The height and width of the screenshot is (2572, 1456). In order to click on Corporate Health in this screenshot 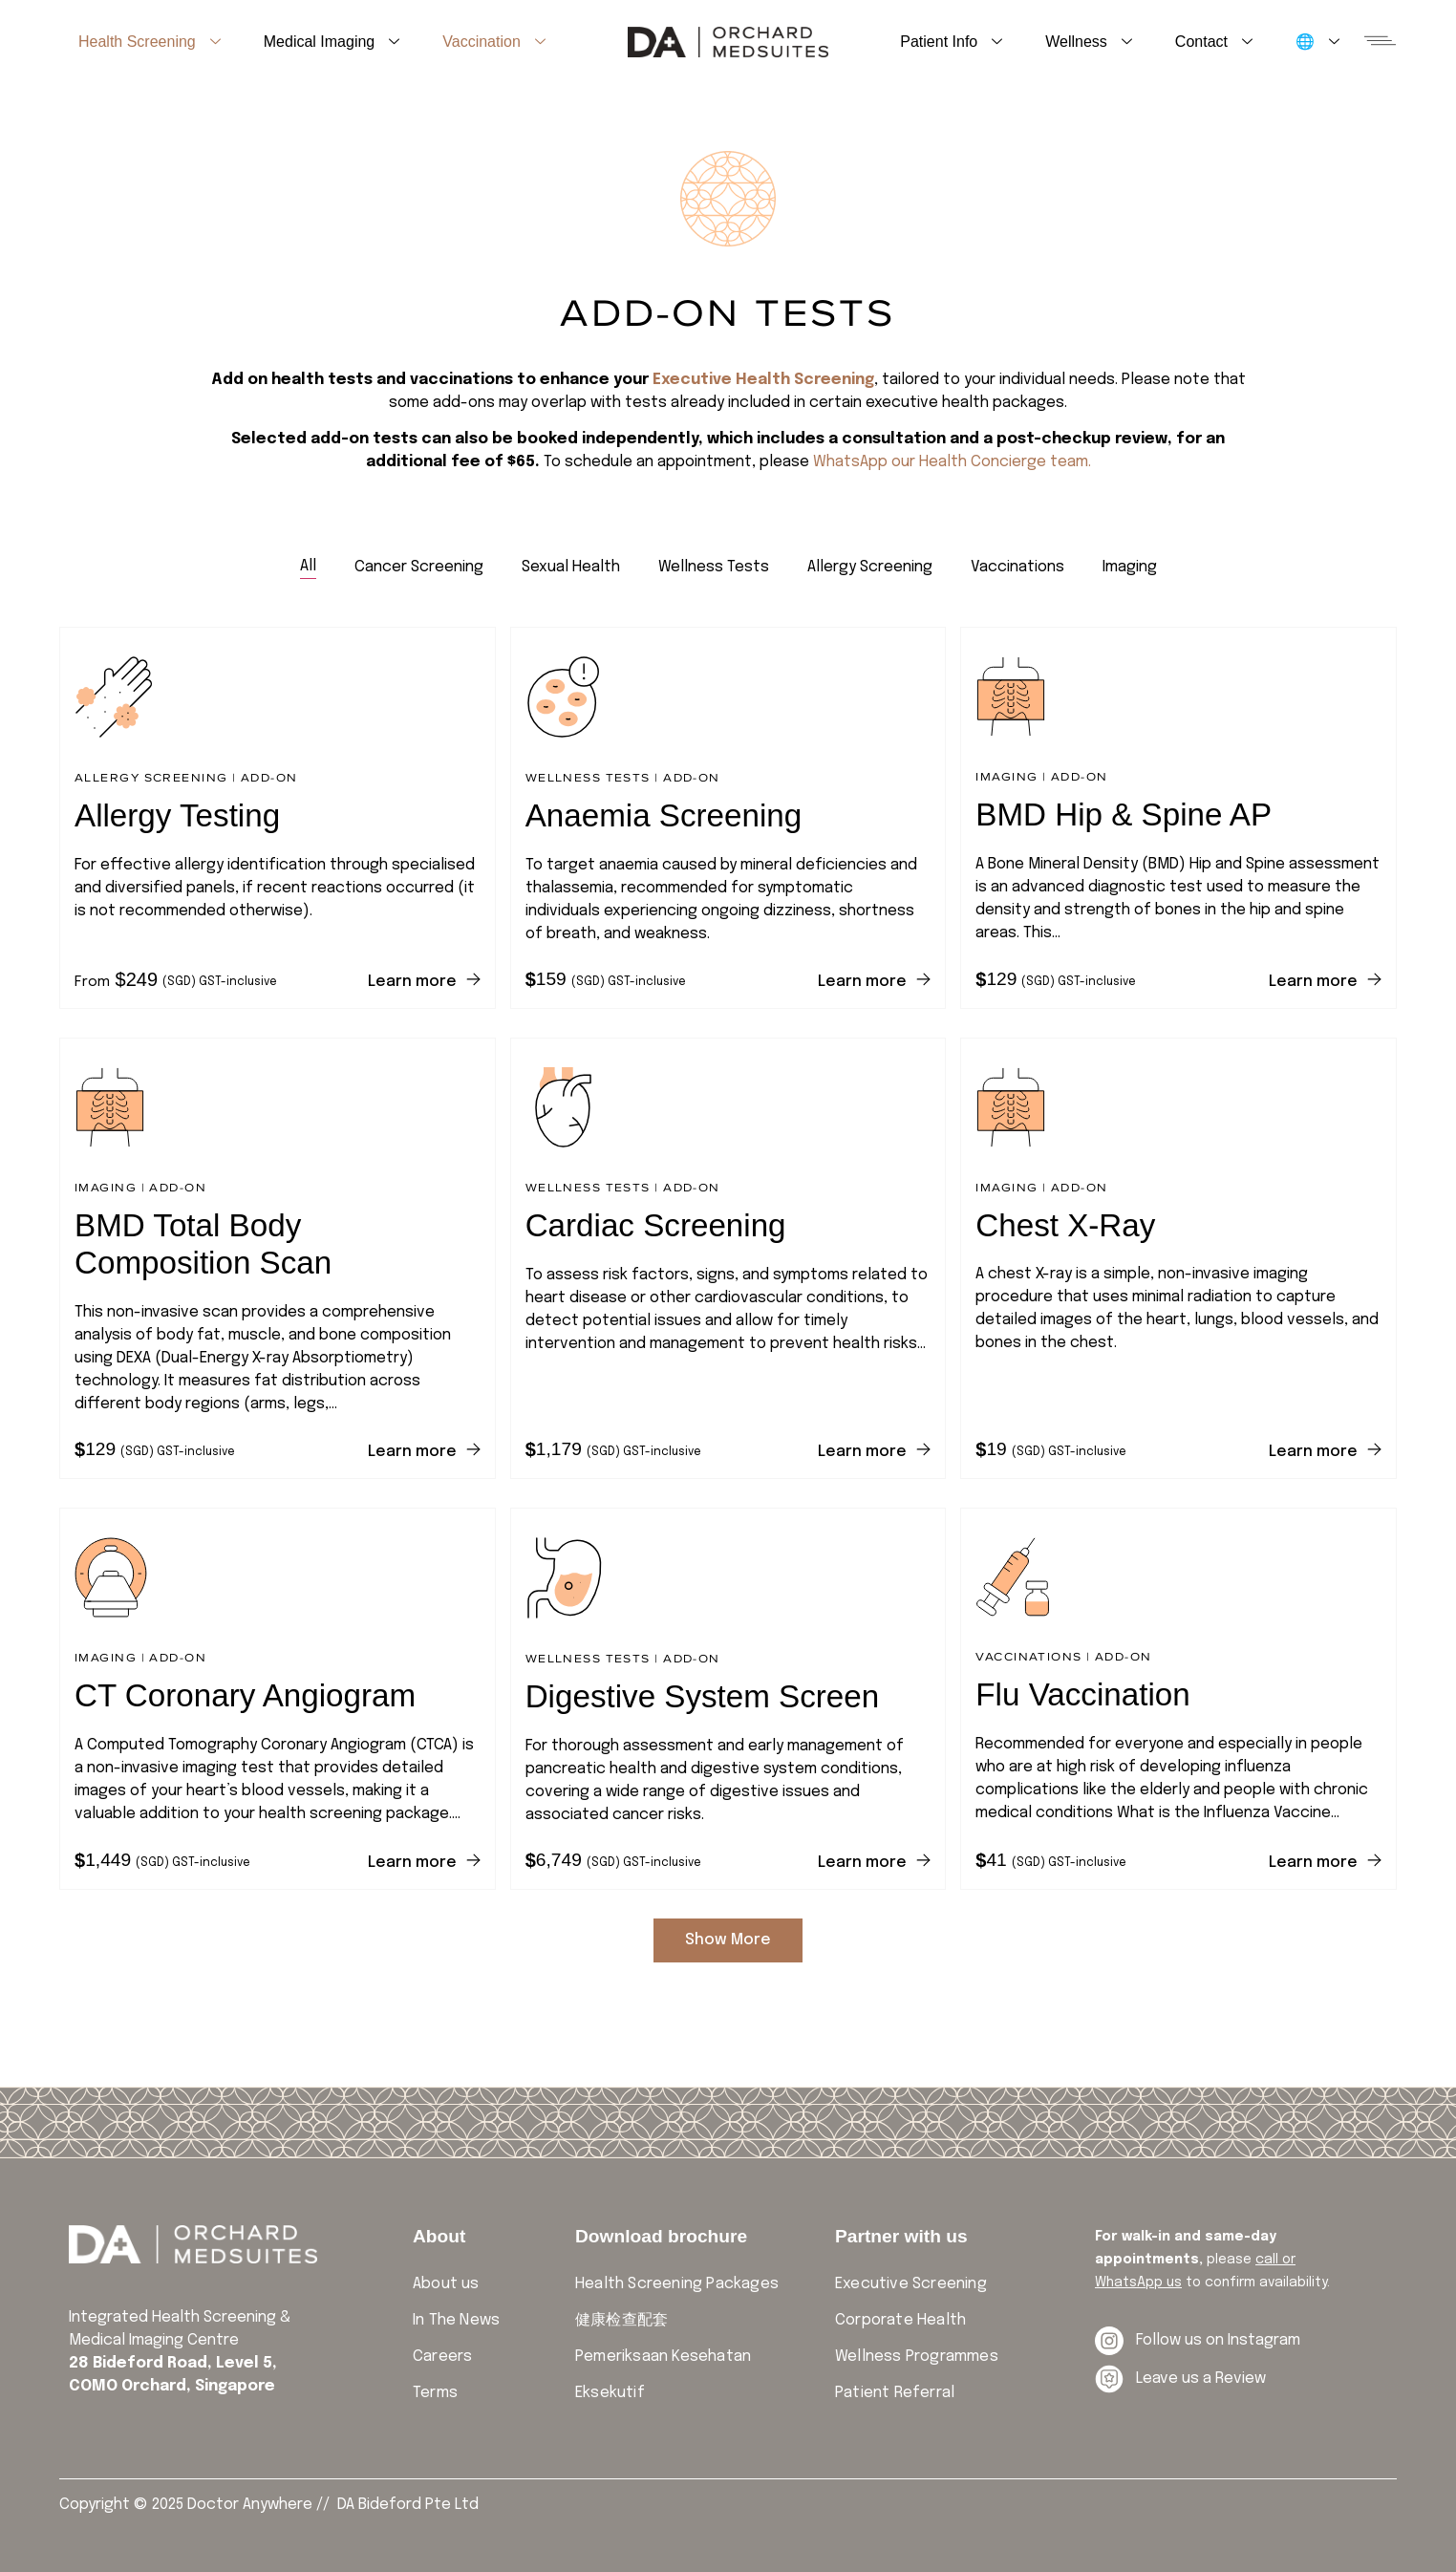, I will do `click(900, 2320)`.